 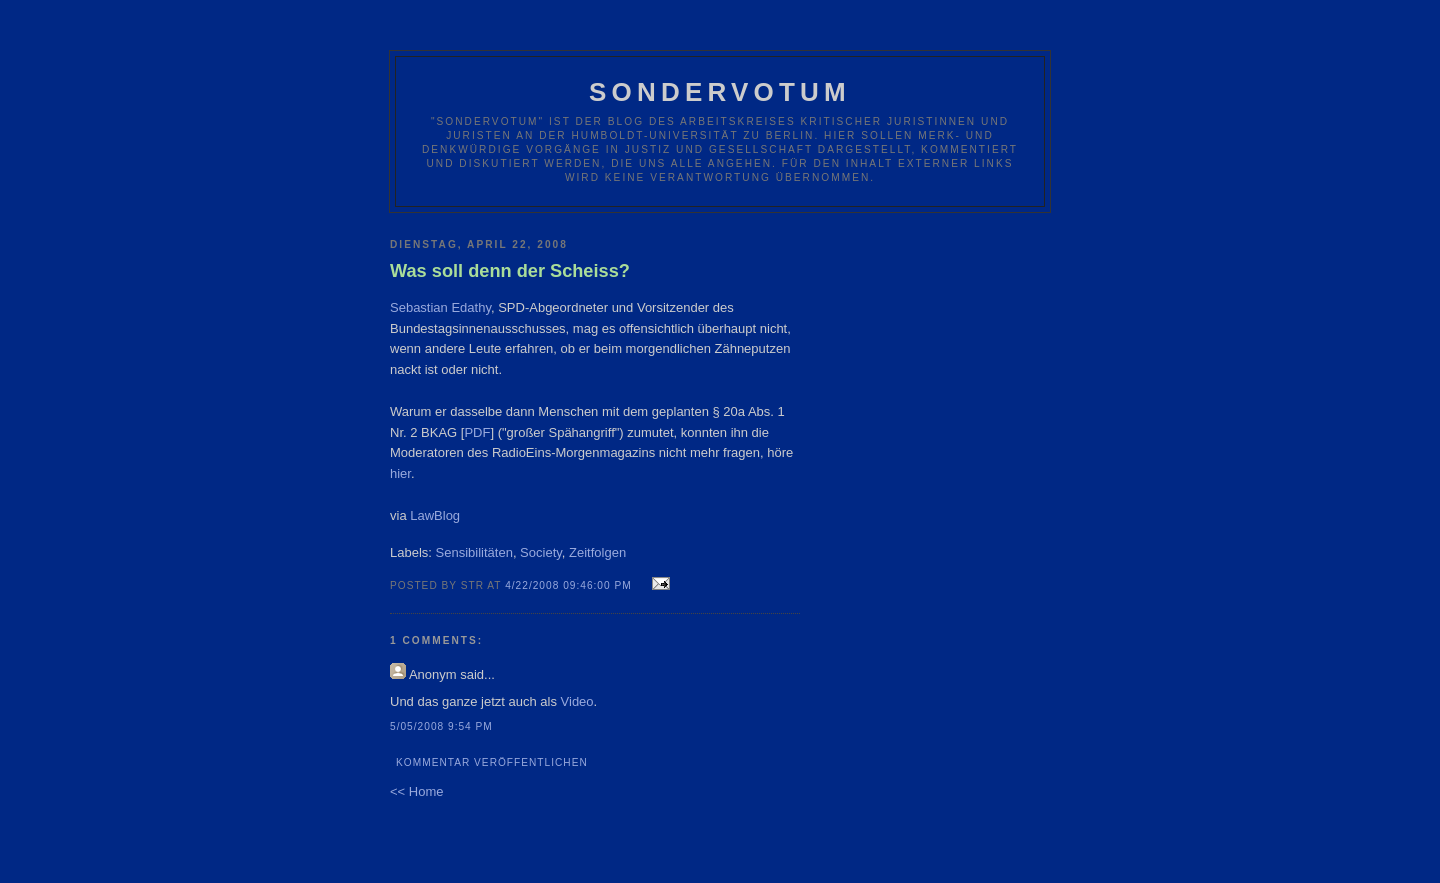 What do you see at coordinates (477, 432) in the screenshot?
I see `PDF` at bounding box center [477, 432].